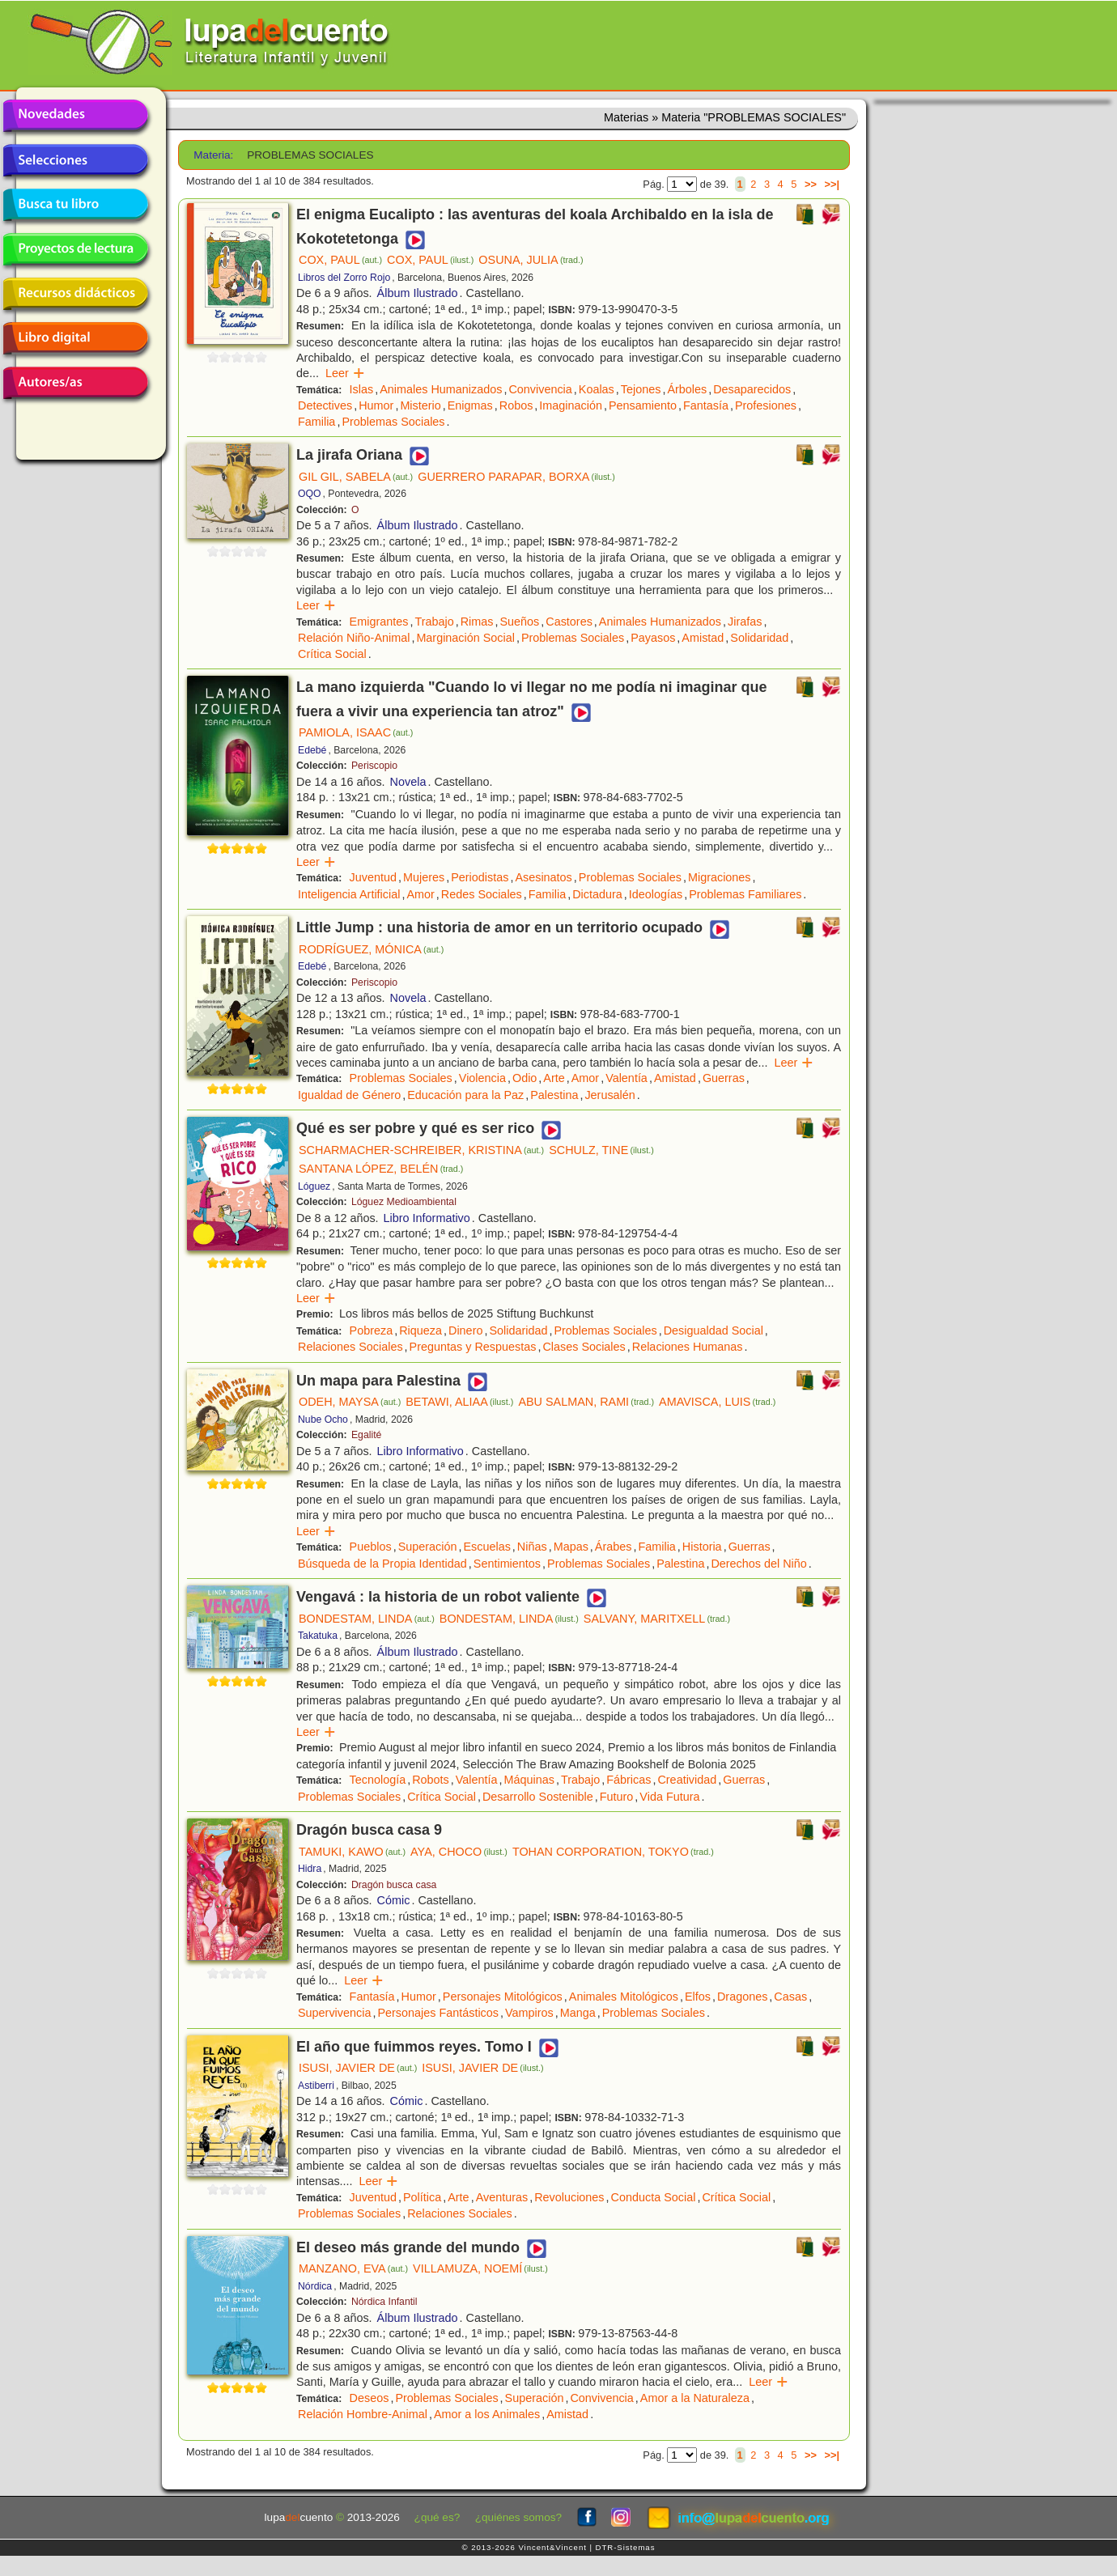  I want to click on ¿qué es?, so click(437, 2517).